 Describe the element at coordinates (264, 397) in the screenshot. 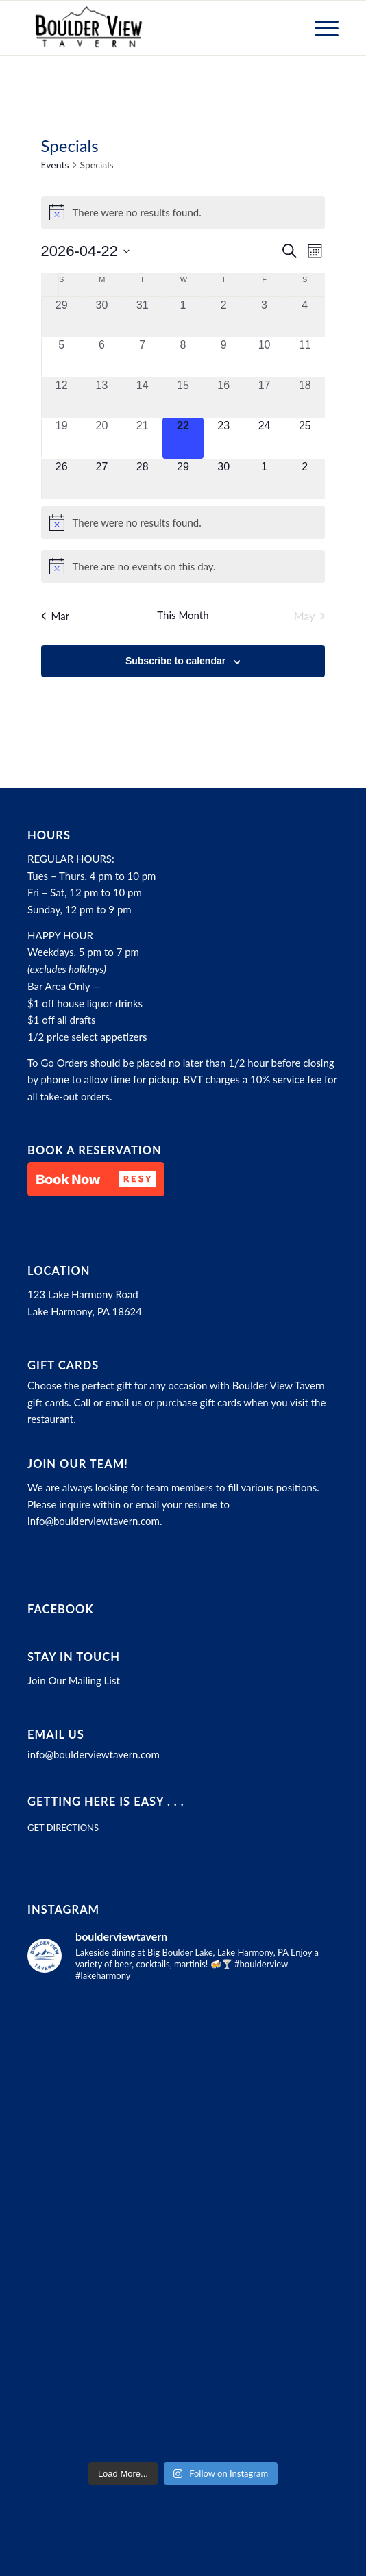

I see `[April 17, 0 events, past day]` at that location.